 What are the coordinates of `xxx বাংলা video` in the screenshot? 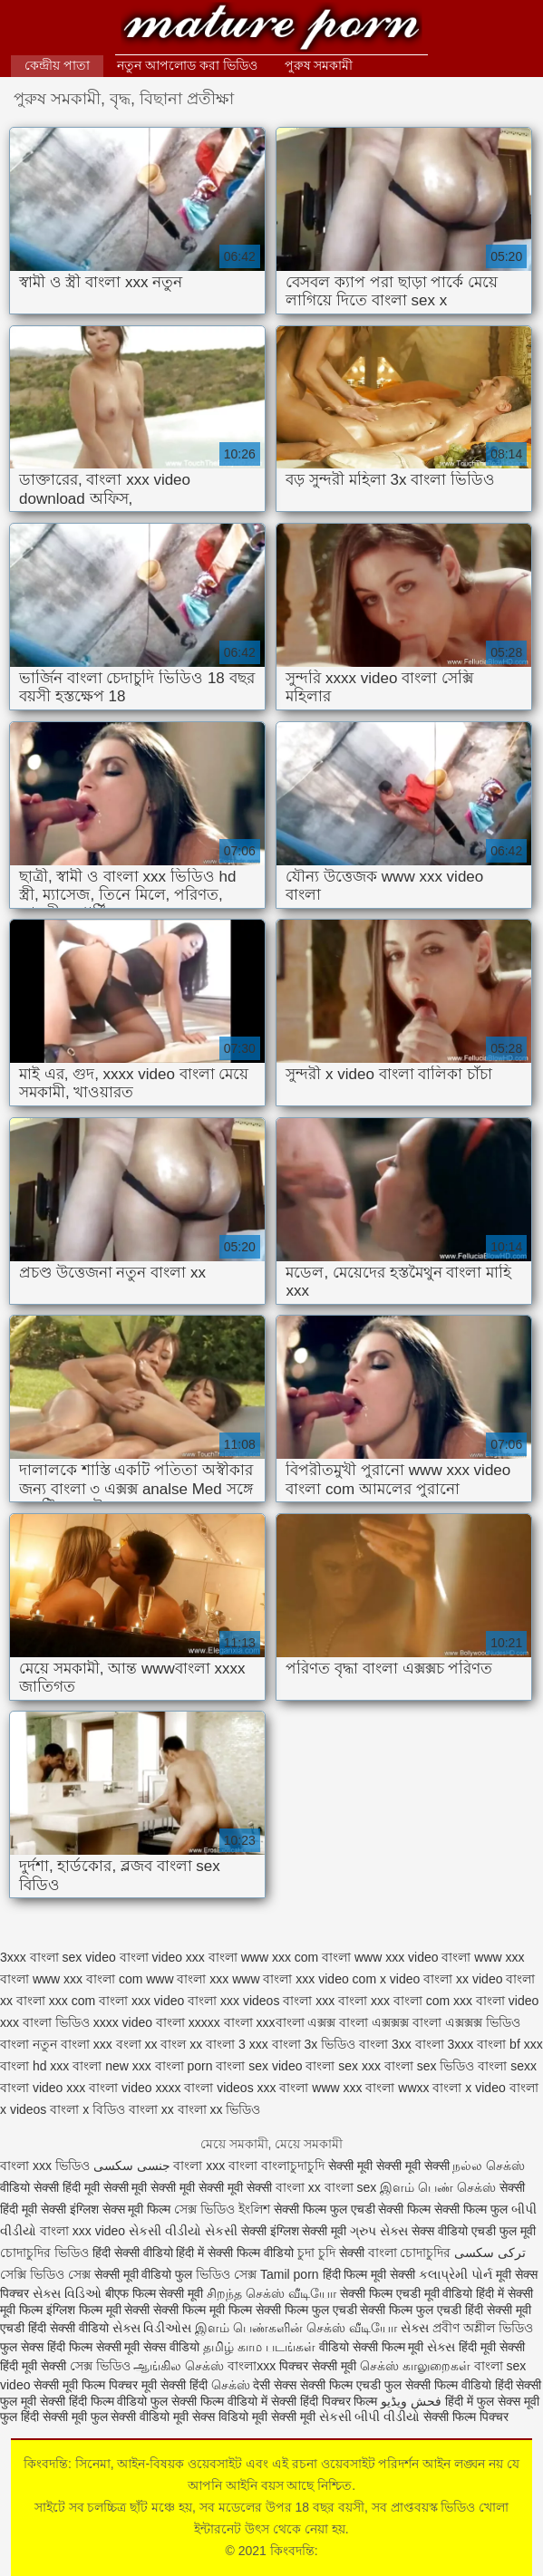 It's located at (495, 2000).